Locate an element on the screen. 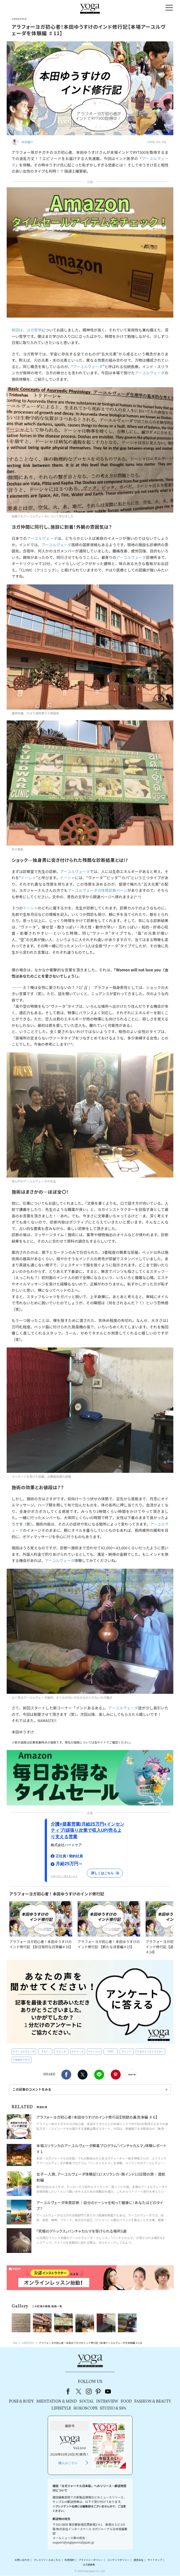 This screenshot has width=180, height=2576. pinterest is located at coordinates (98, 2391).